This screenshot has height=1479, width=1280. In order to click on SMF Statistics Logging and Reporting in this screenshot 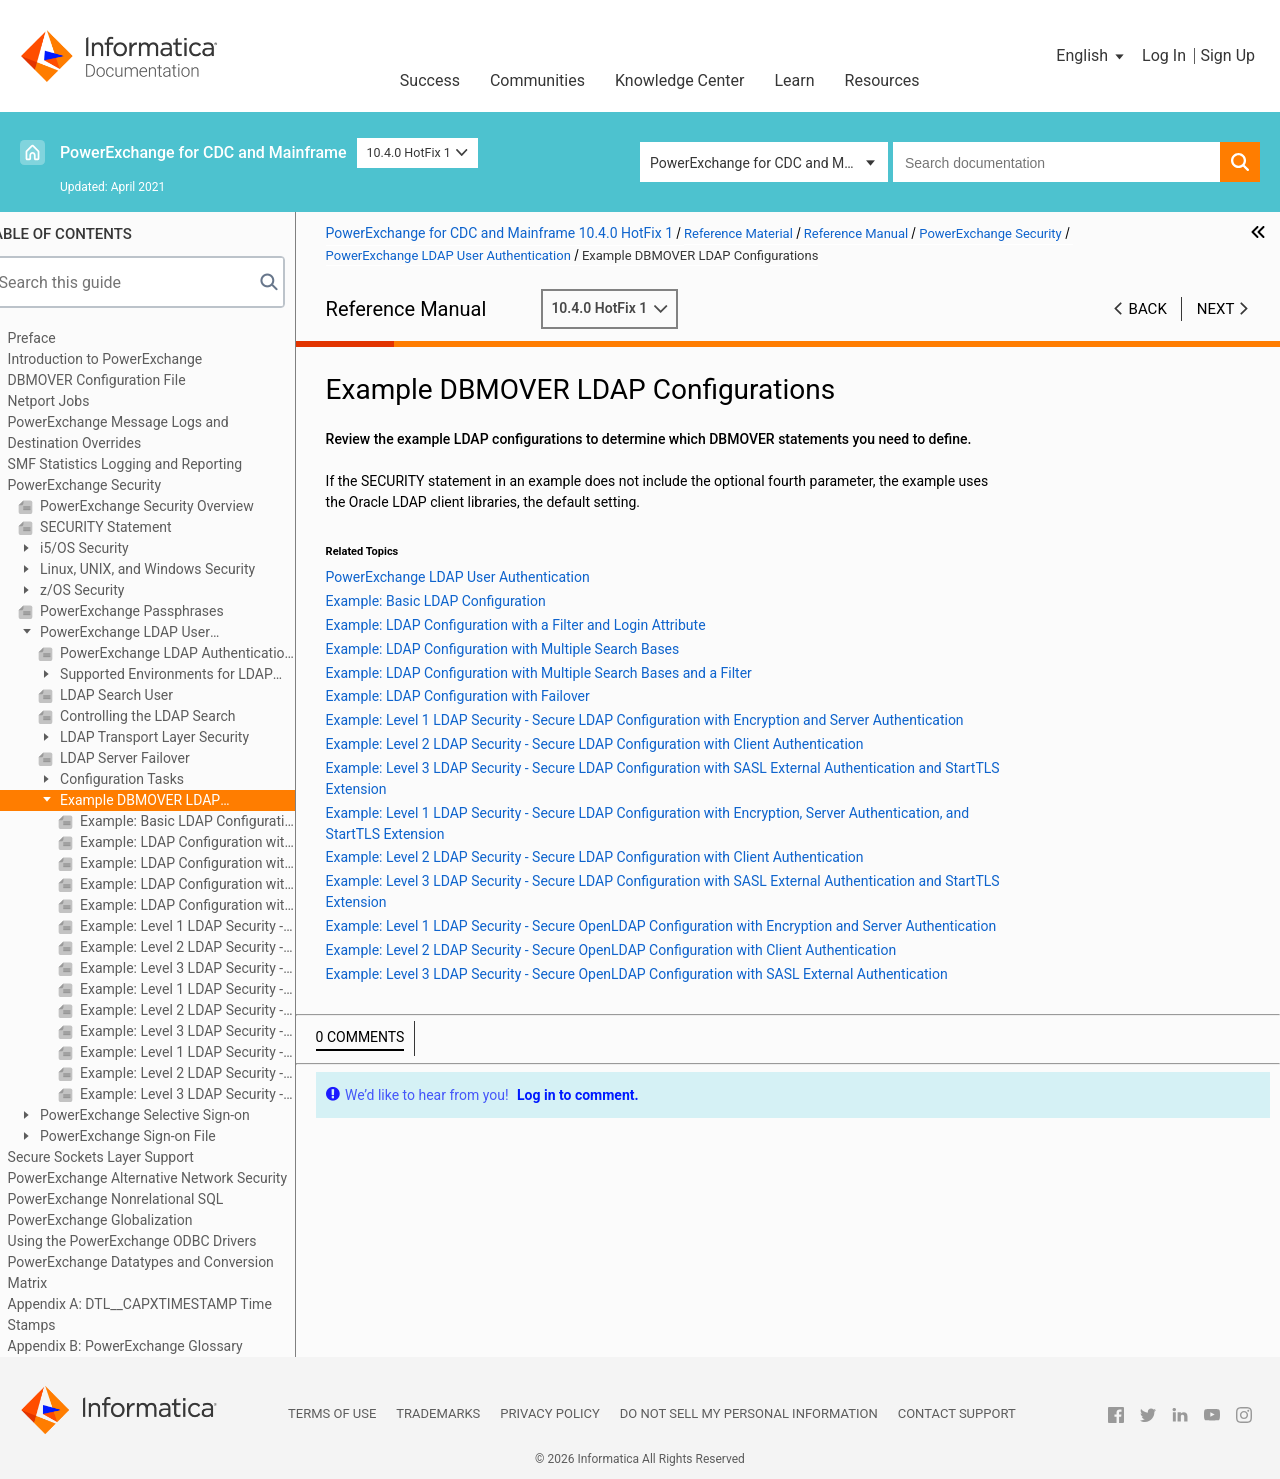, I will do `click(150, 464)`.